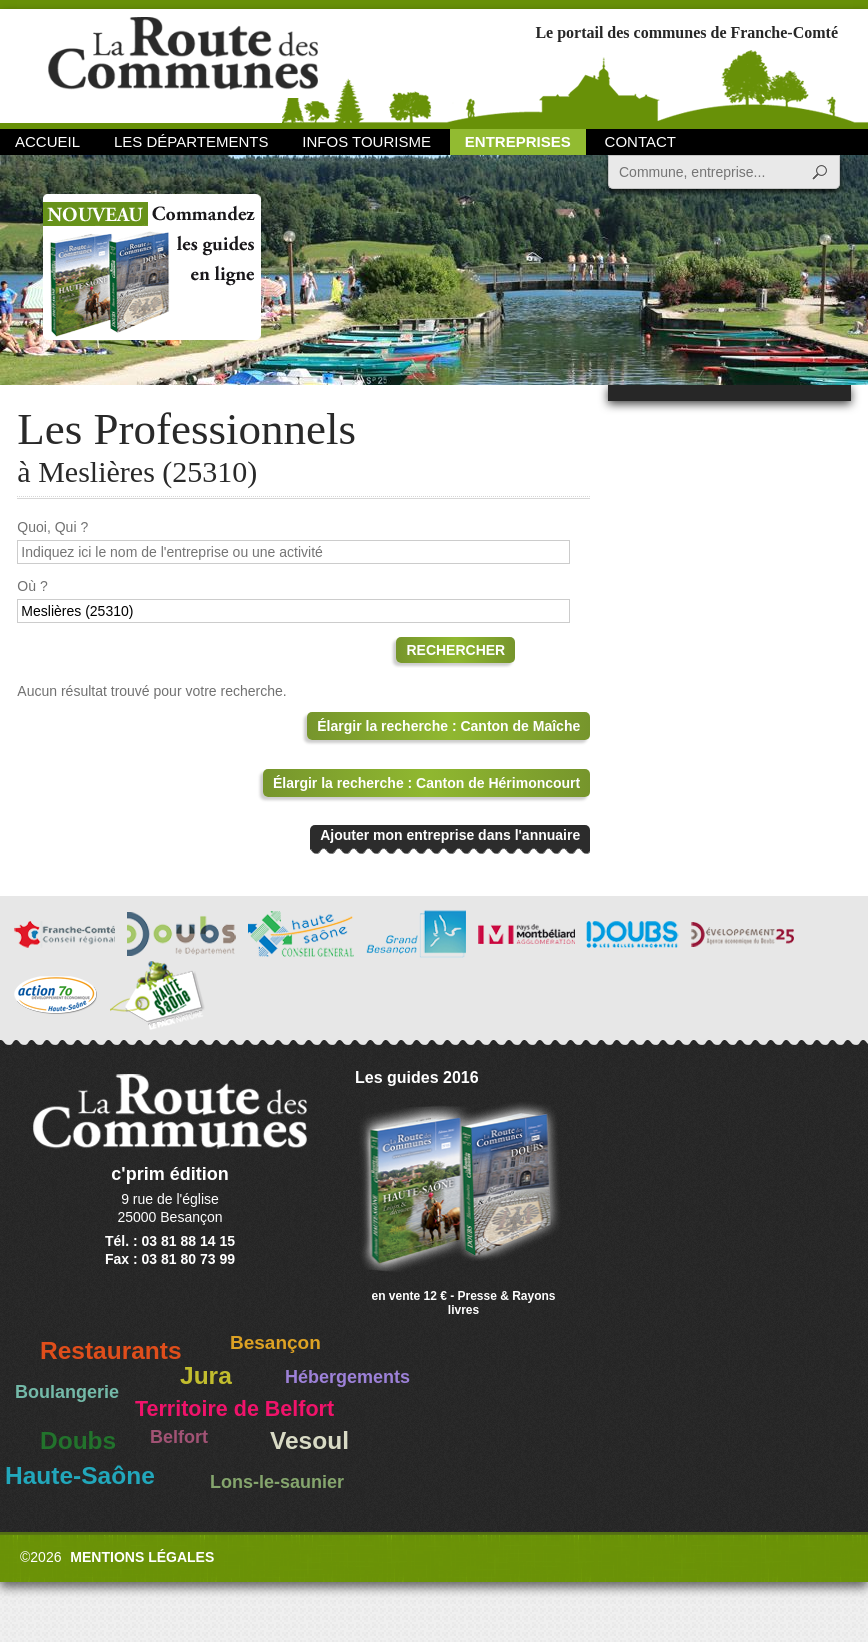 The width and height of the screenshot is (868, 1642). Describe the element at coordinates (448, 726) in the screenshot. I see `Élargir la recherche : Canton de Maîche` at that location.